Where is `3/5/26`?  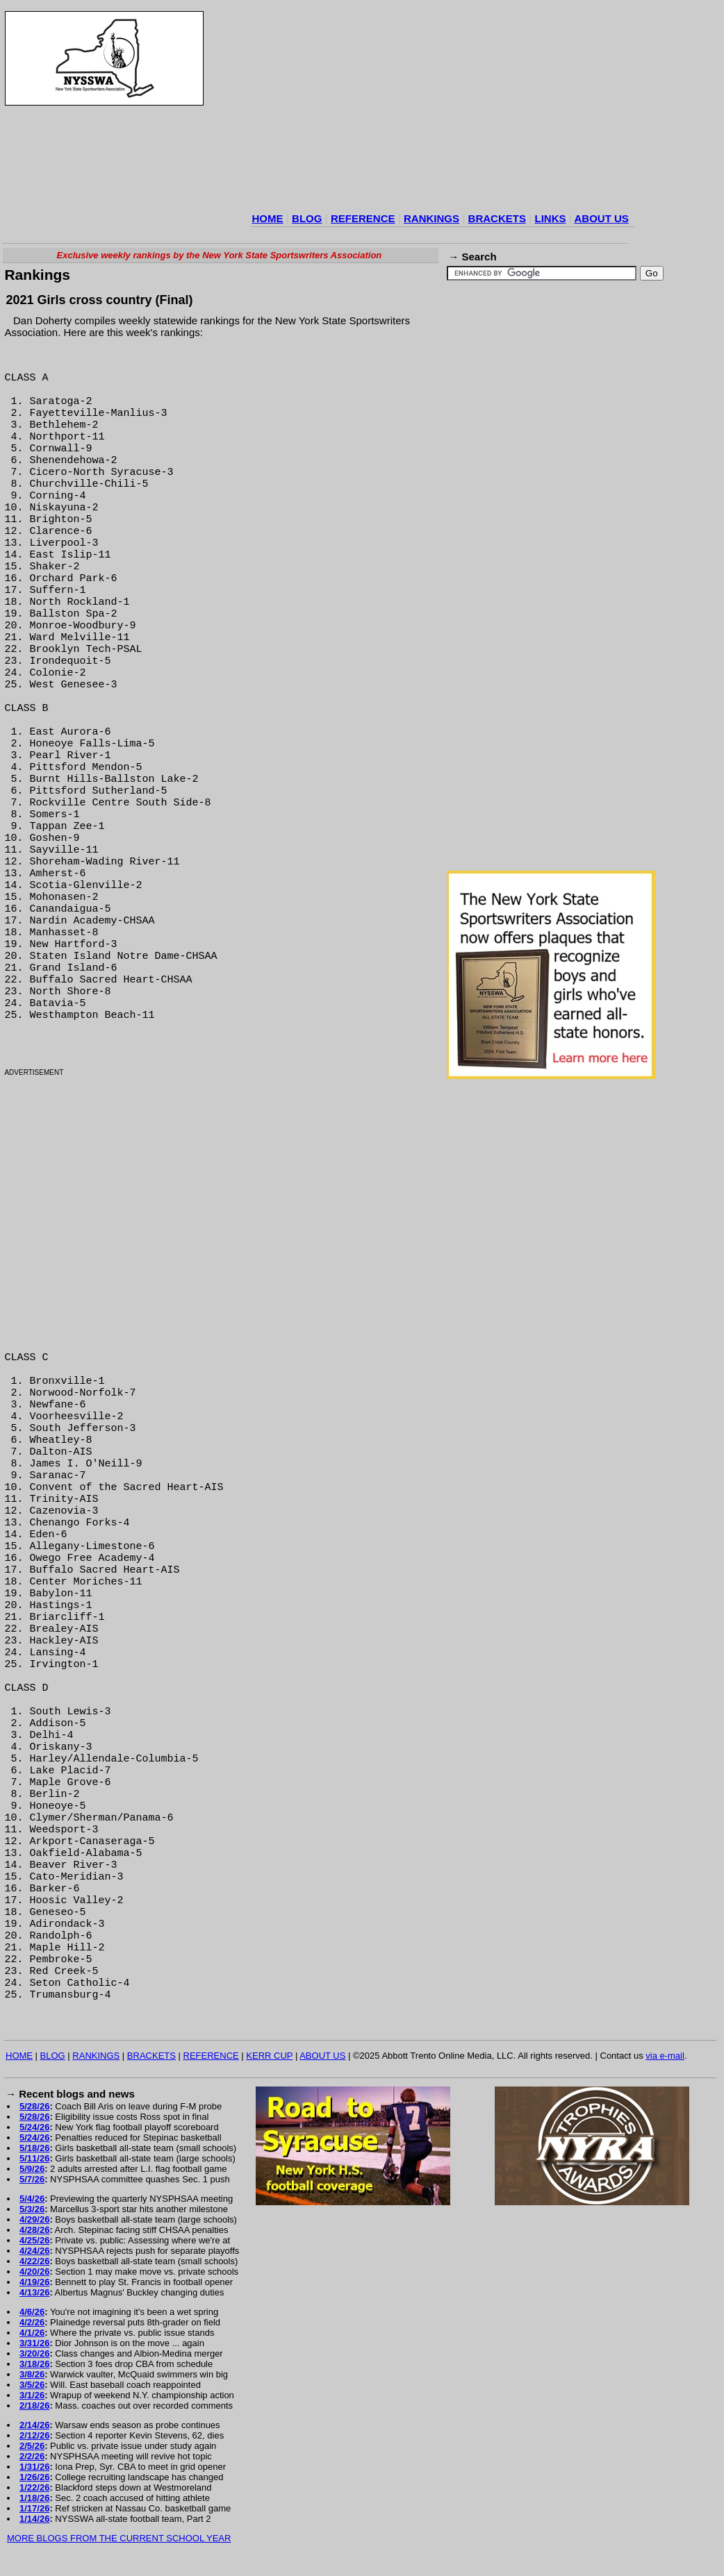 3/5/26 is located at coordinates (31, 2385).